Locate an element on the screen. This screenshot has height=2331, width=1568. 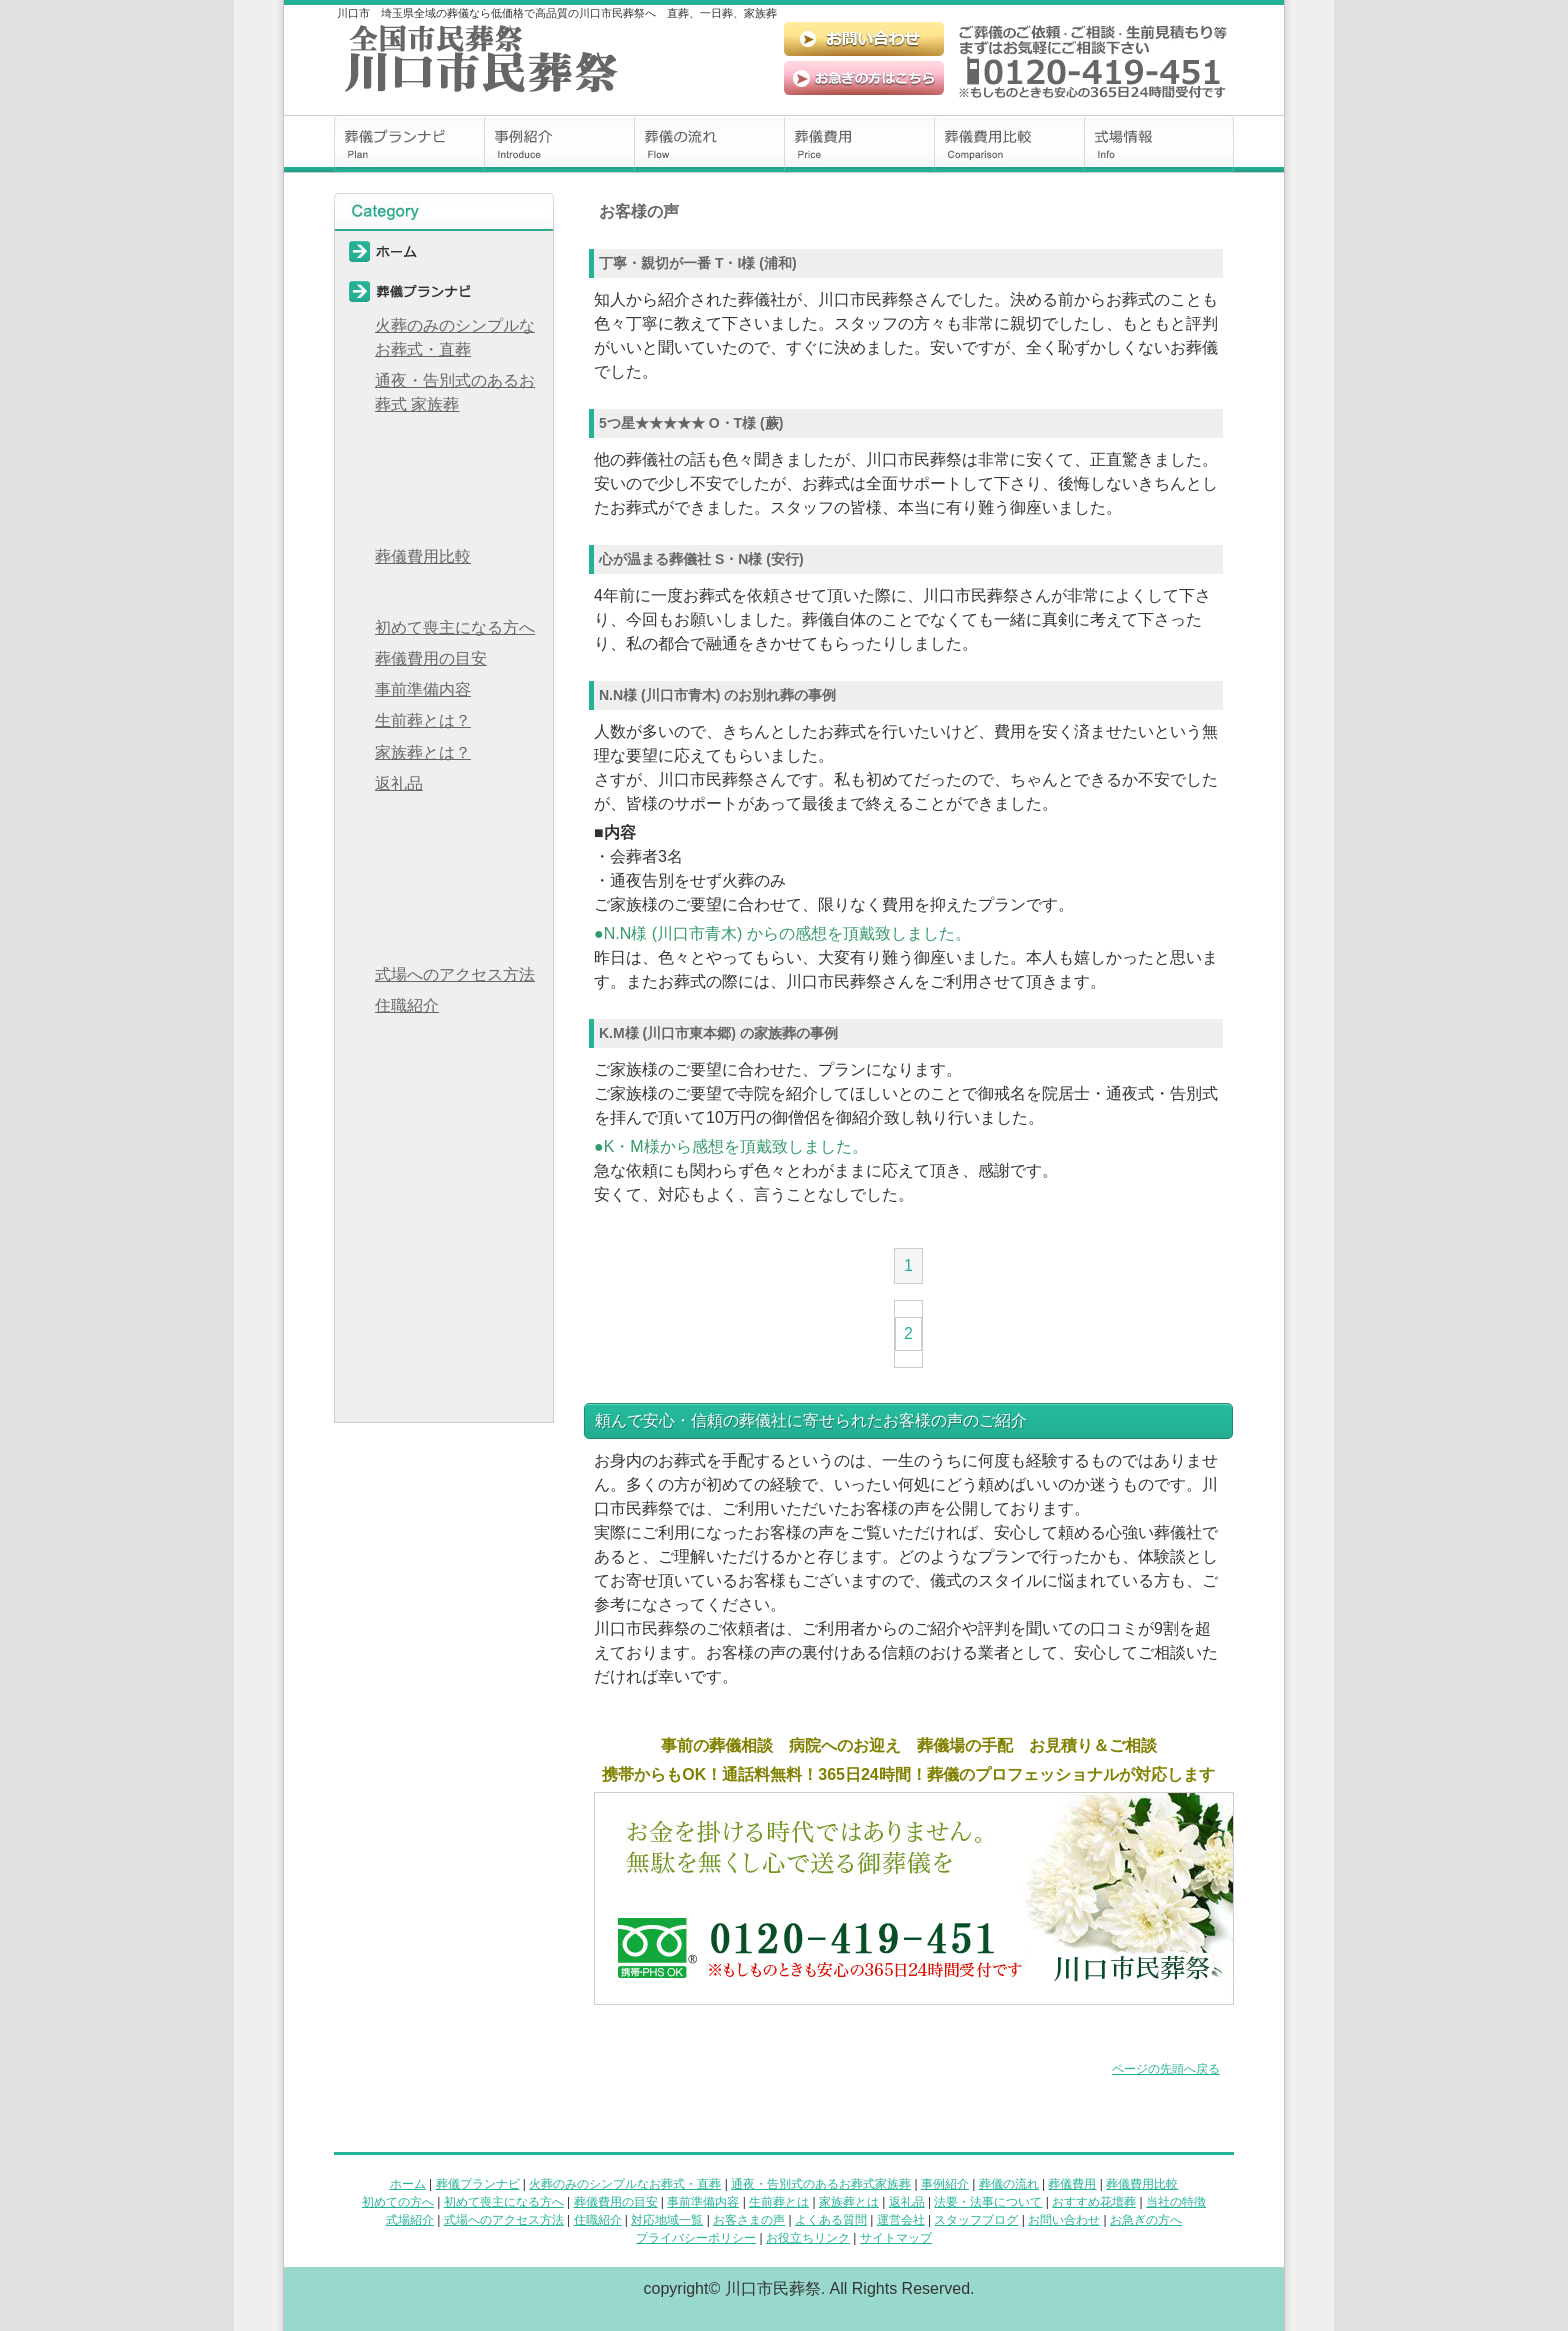
生前葬とは is located at coordinates (779, 2202).